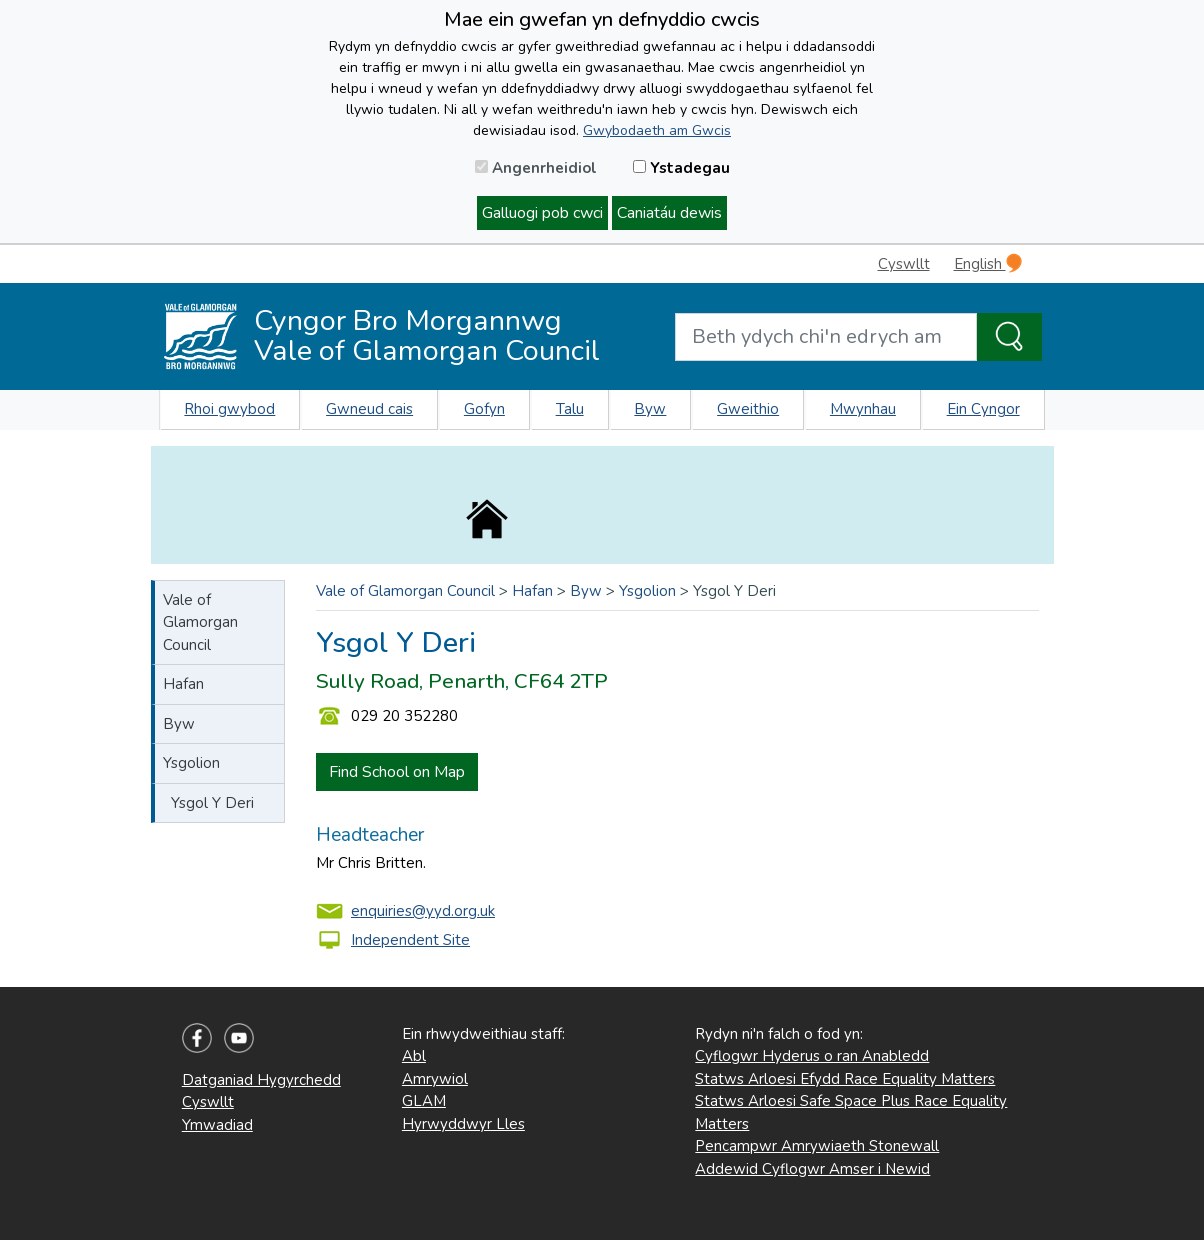 The width and height of the screenshot is (1204, 1240). Describe the element at coordinates (200, 622) in the screenshot. I see `Vale of Glamorgan Council` at that location.